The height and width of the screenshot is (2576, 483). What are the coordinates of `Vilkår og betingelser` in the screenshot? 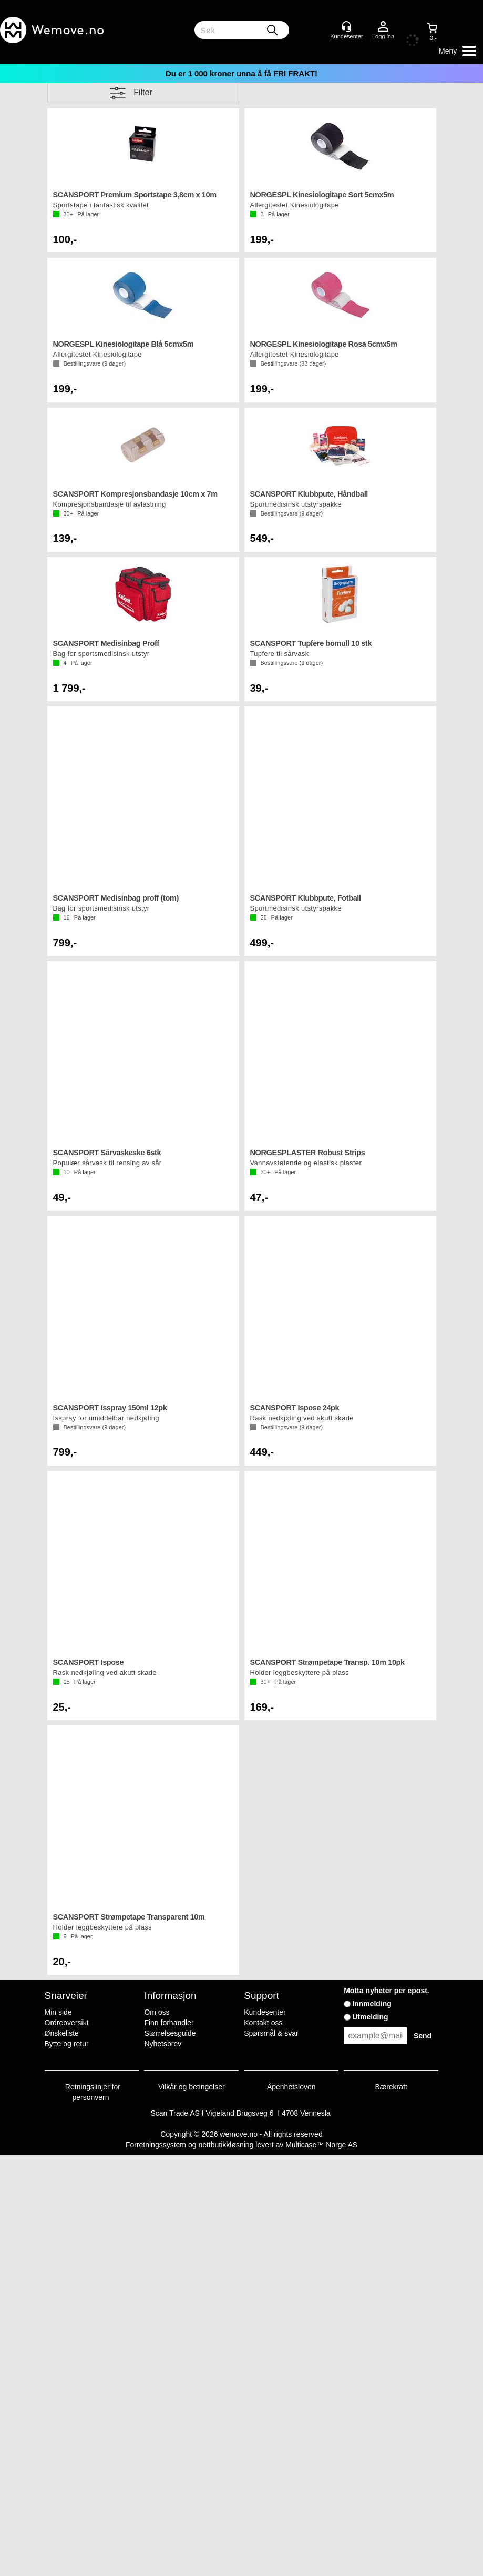 It's located at (191, 2087).